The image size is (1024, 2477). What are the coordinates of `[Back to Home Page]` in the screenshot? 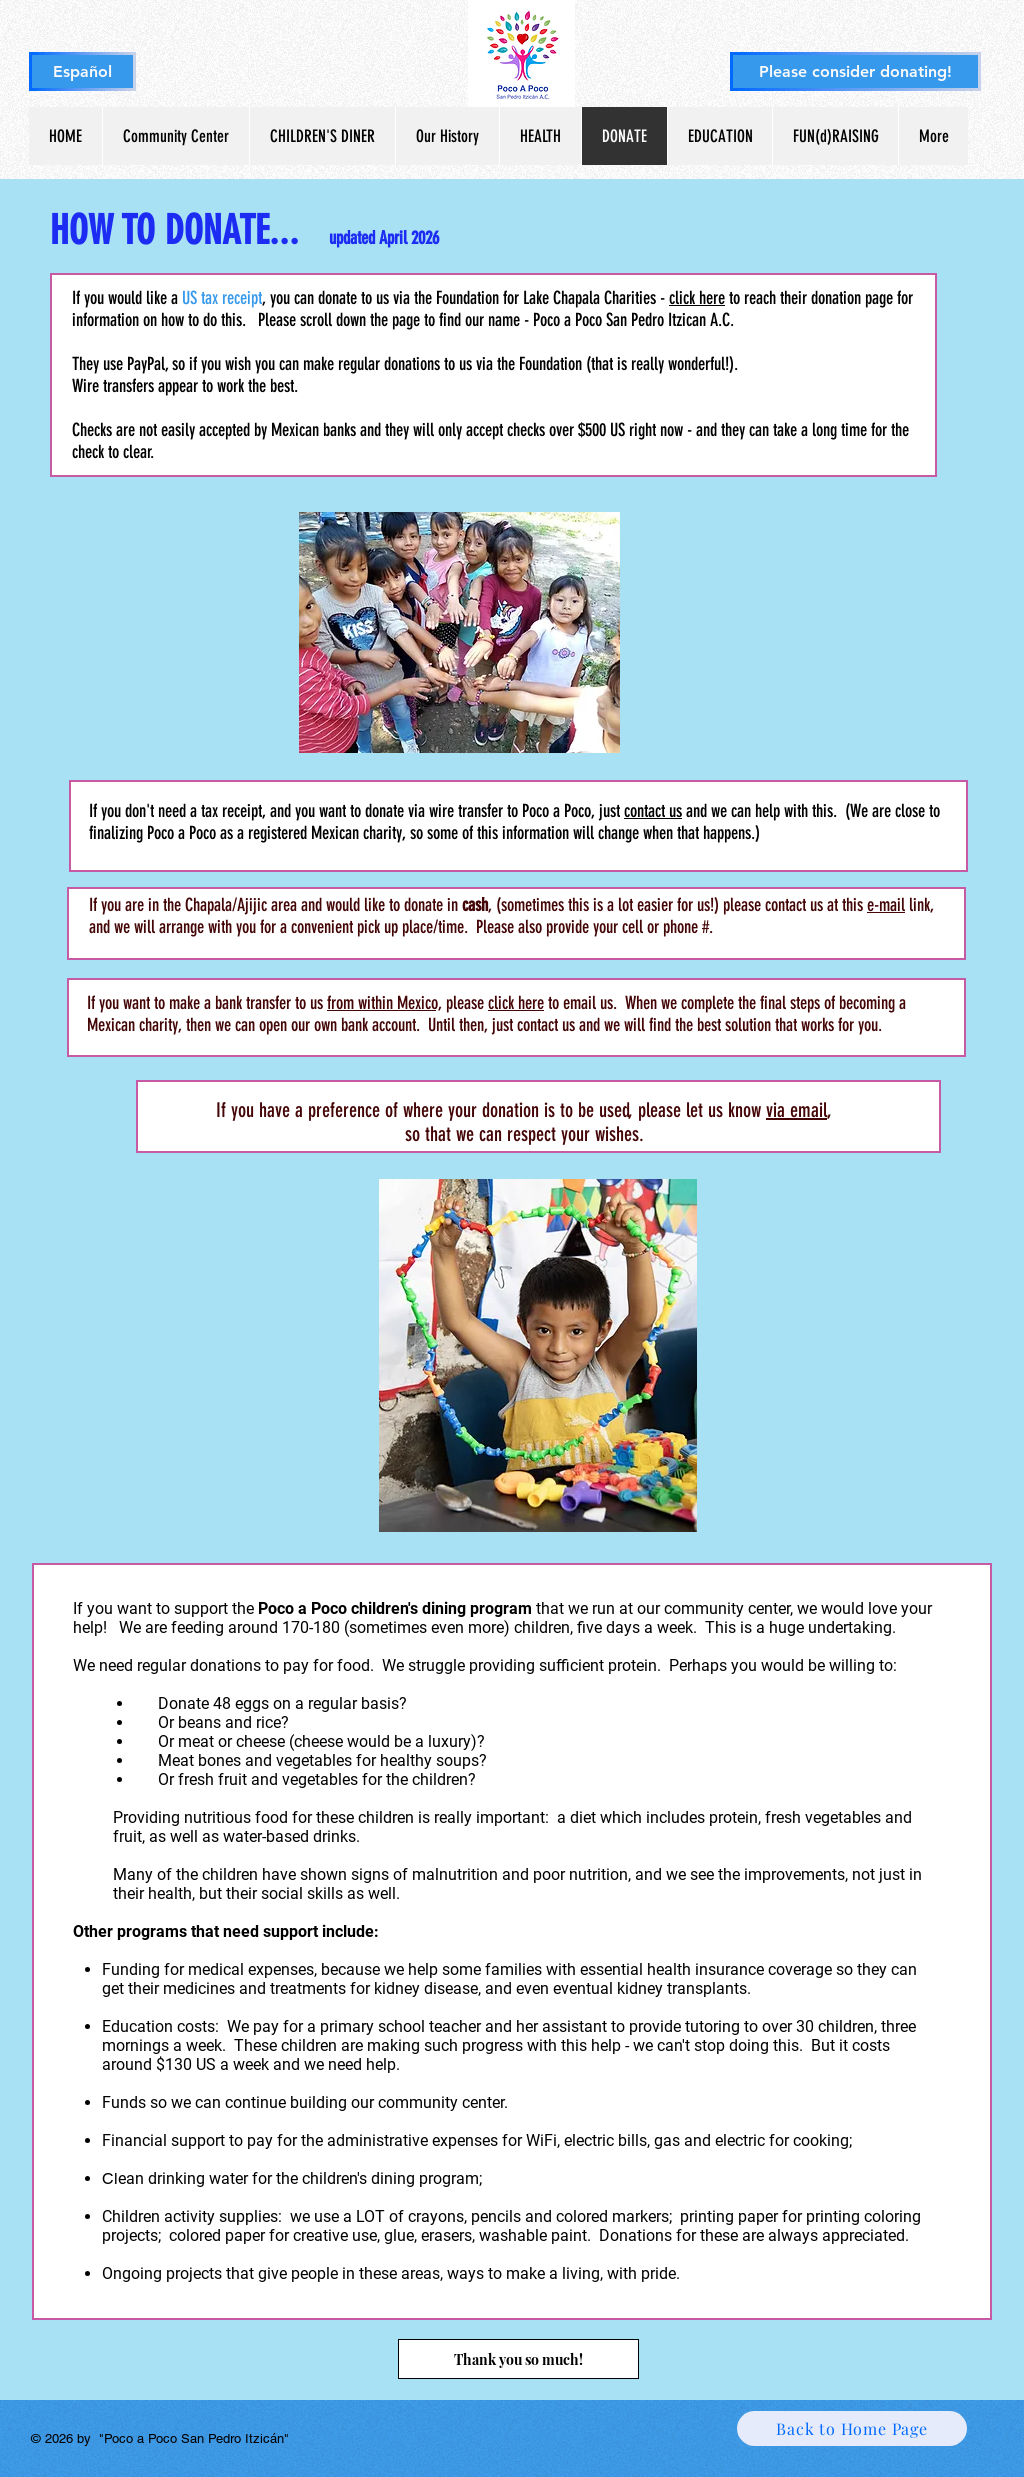 It's located at (852, 2428).